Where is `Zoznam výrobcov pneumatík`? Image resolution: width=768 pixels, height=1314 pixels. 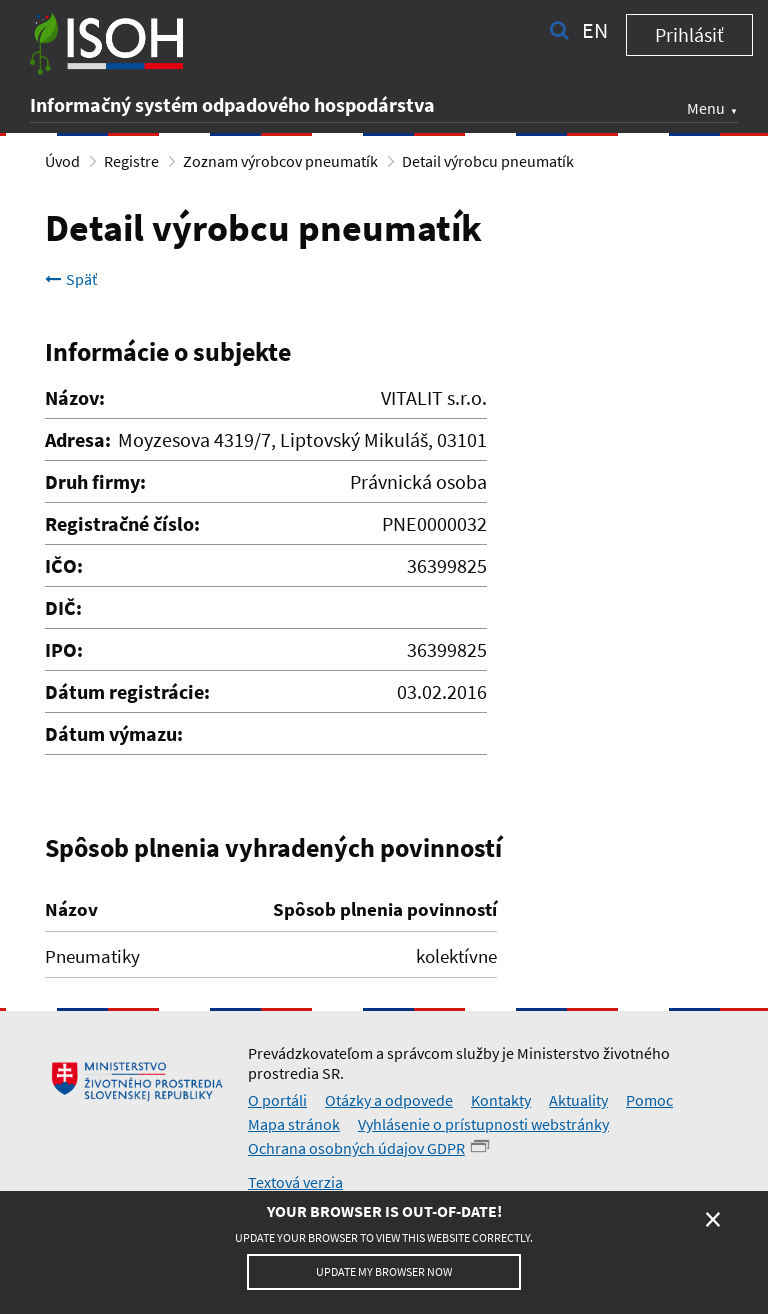
Zoznam výrobcov pneumatík is located at coordinates (280, 161).